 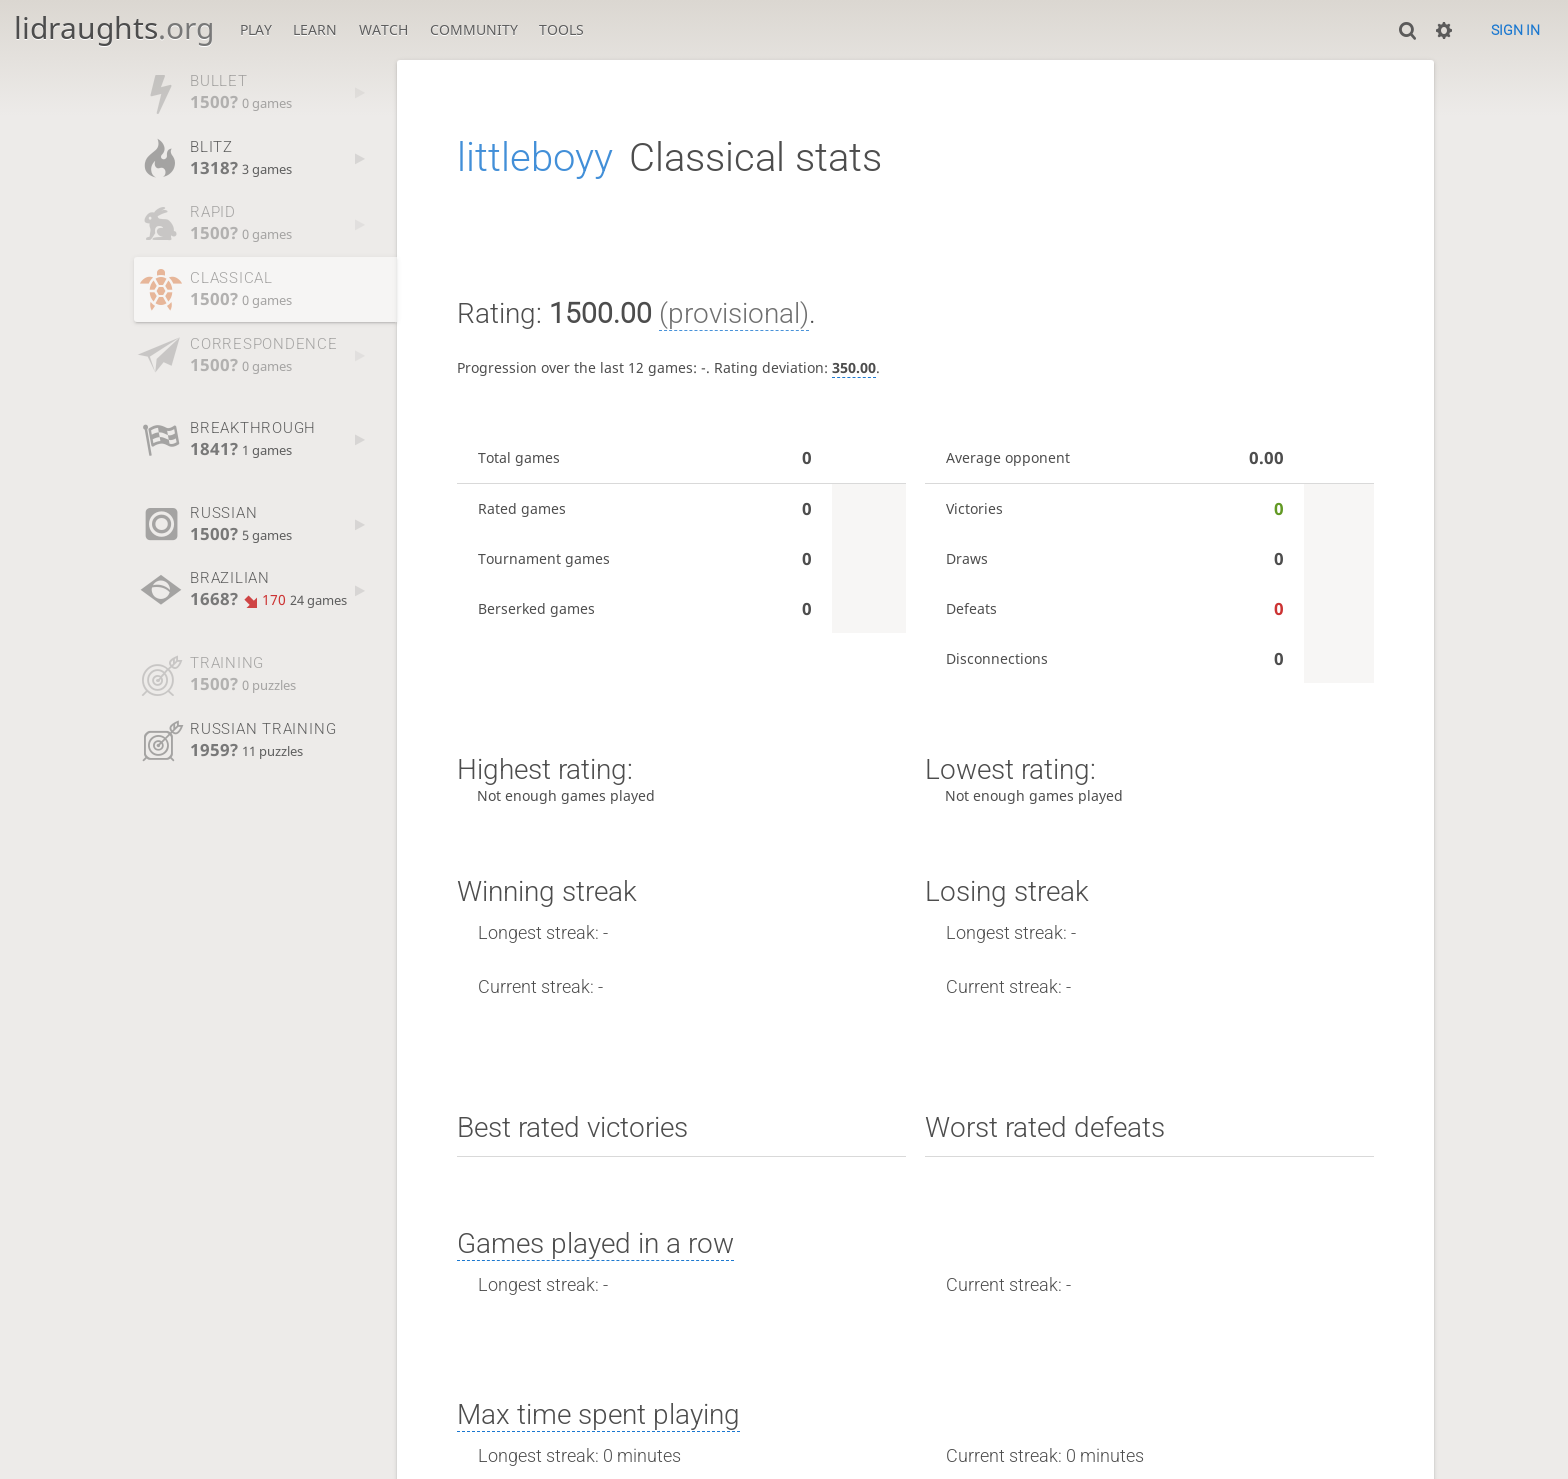 I want to click on lidraughts, so click(x=114, y=27).